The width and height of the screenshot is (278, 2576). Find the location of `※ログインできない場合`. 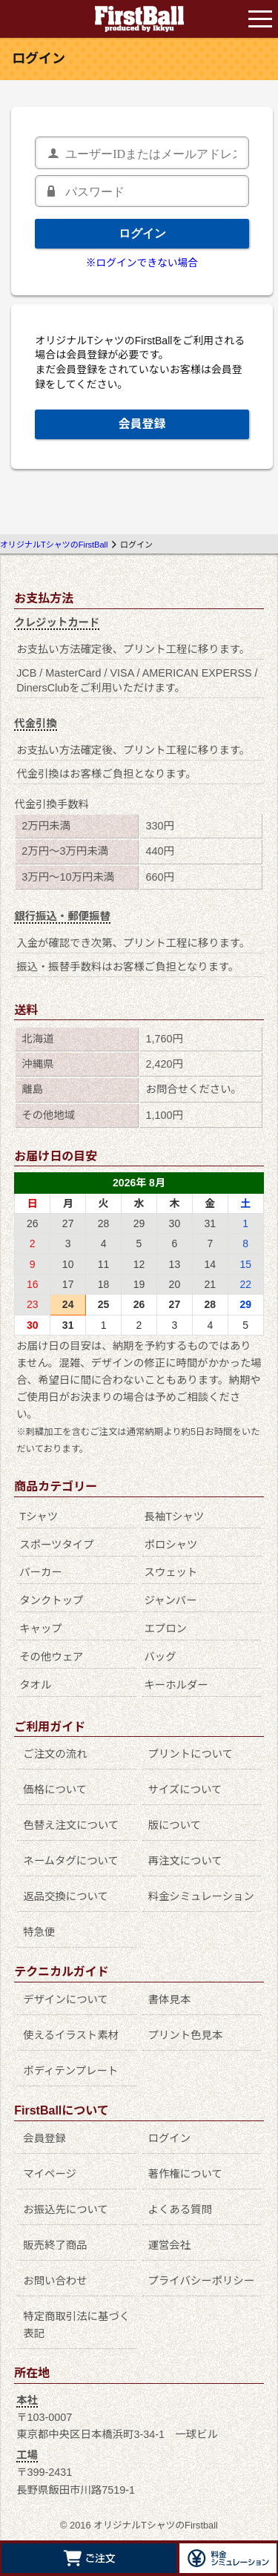

※ログインできない場合 is located at coordinates (142, 263).